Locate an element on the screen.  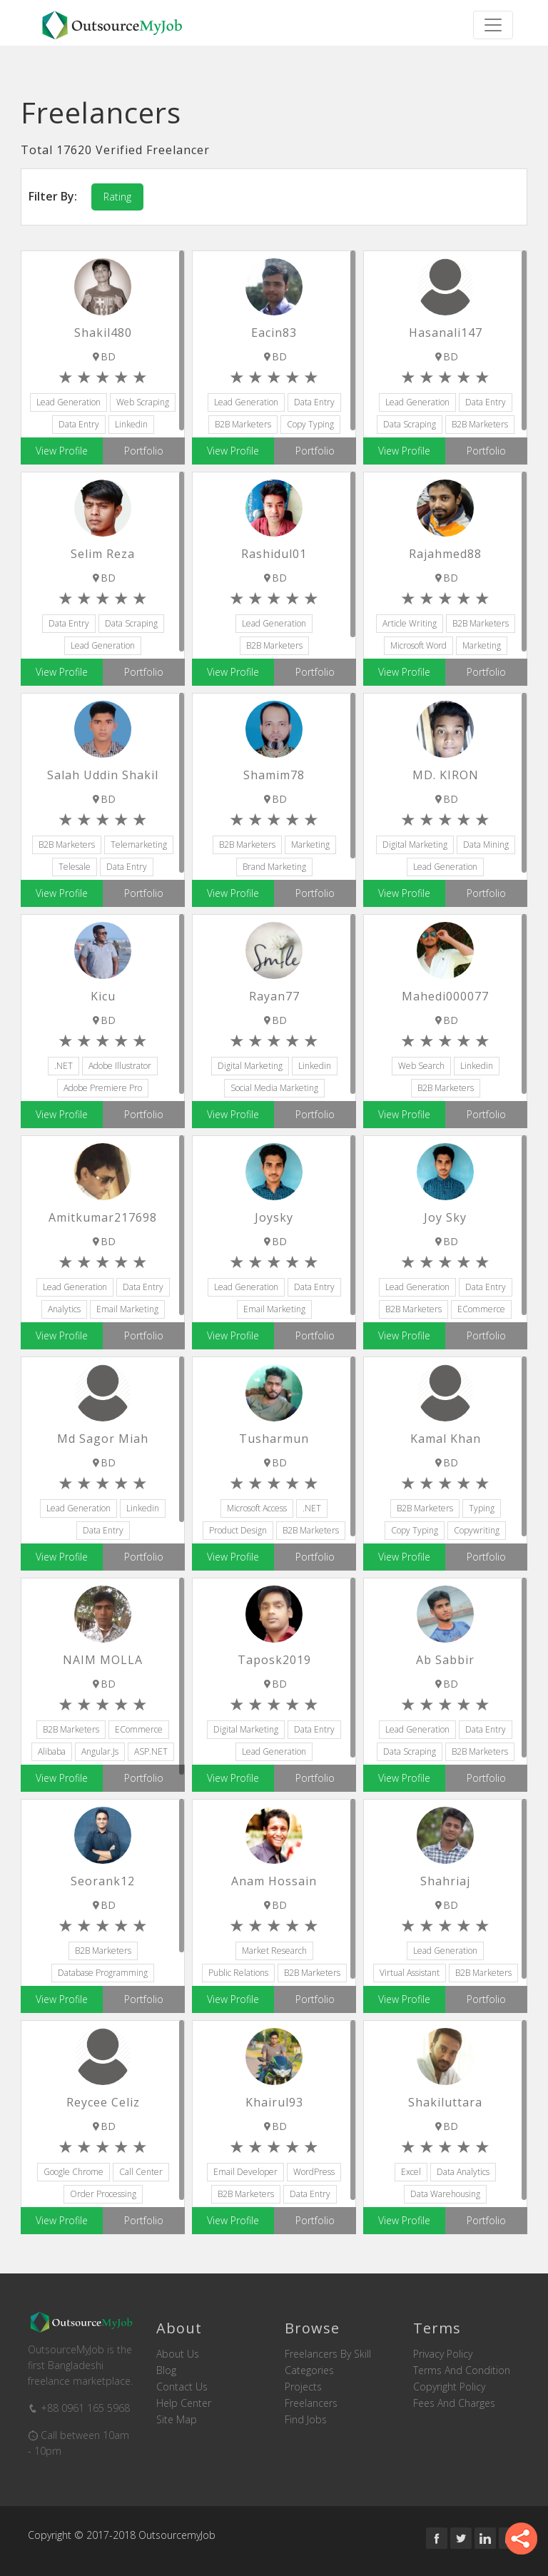
Google Chrome is located at coordinates (73, 2172).